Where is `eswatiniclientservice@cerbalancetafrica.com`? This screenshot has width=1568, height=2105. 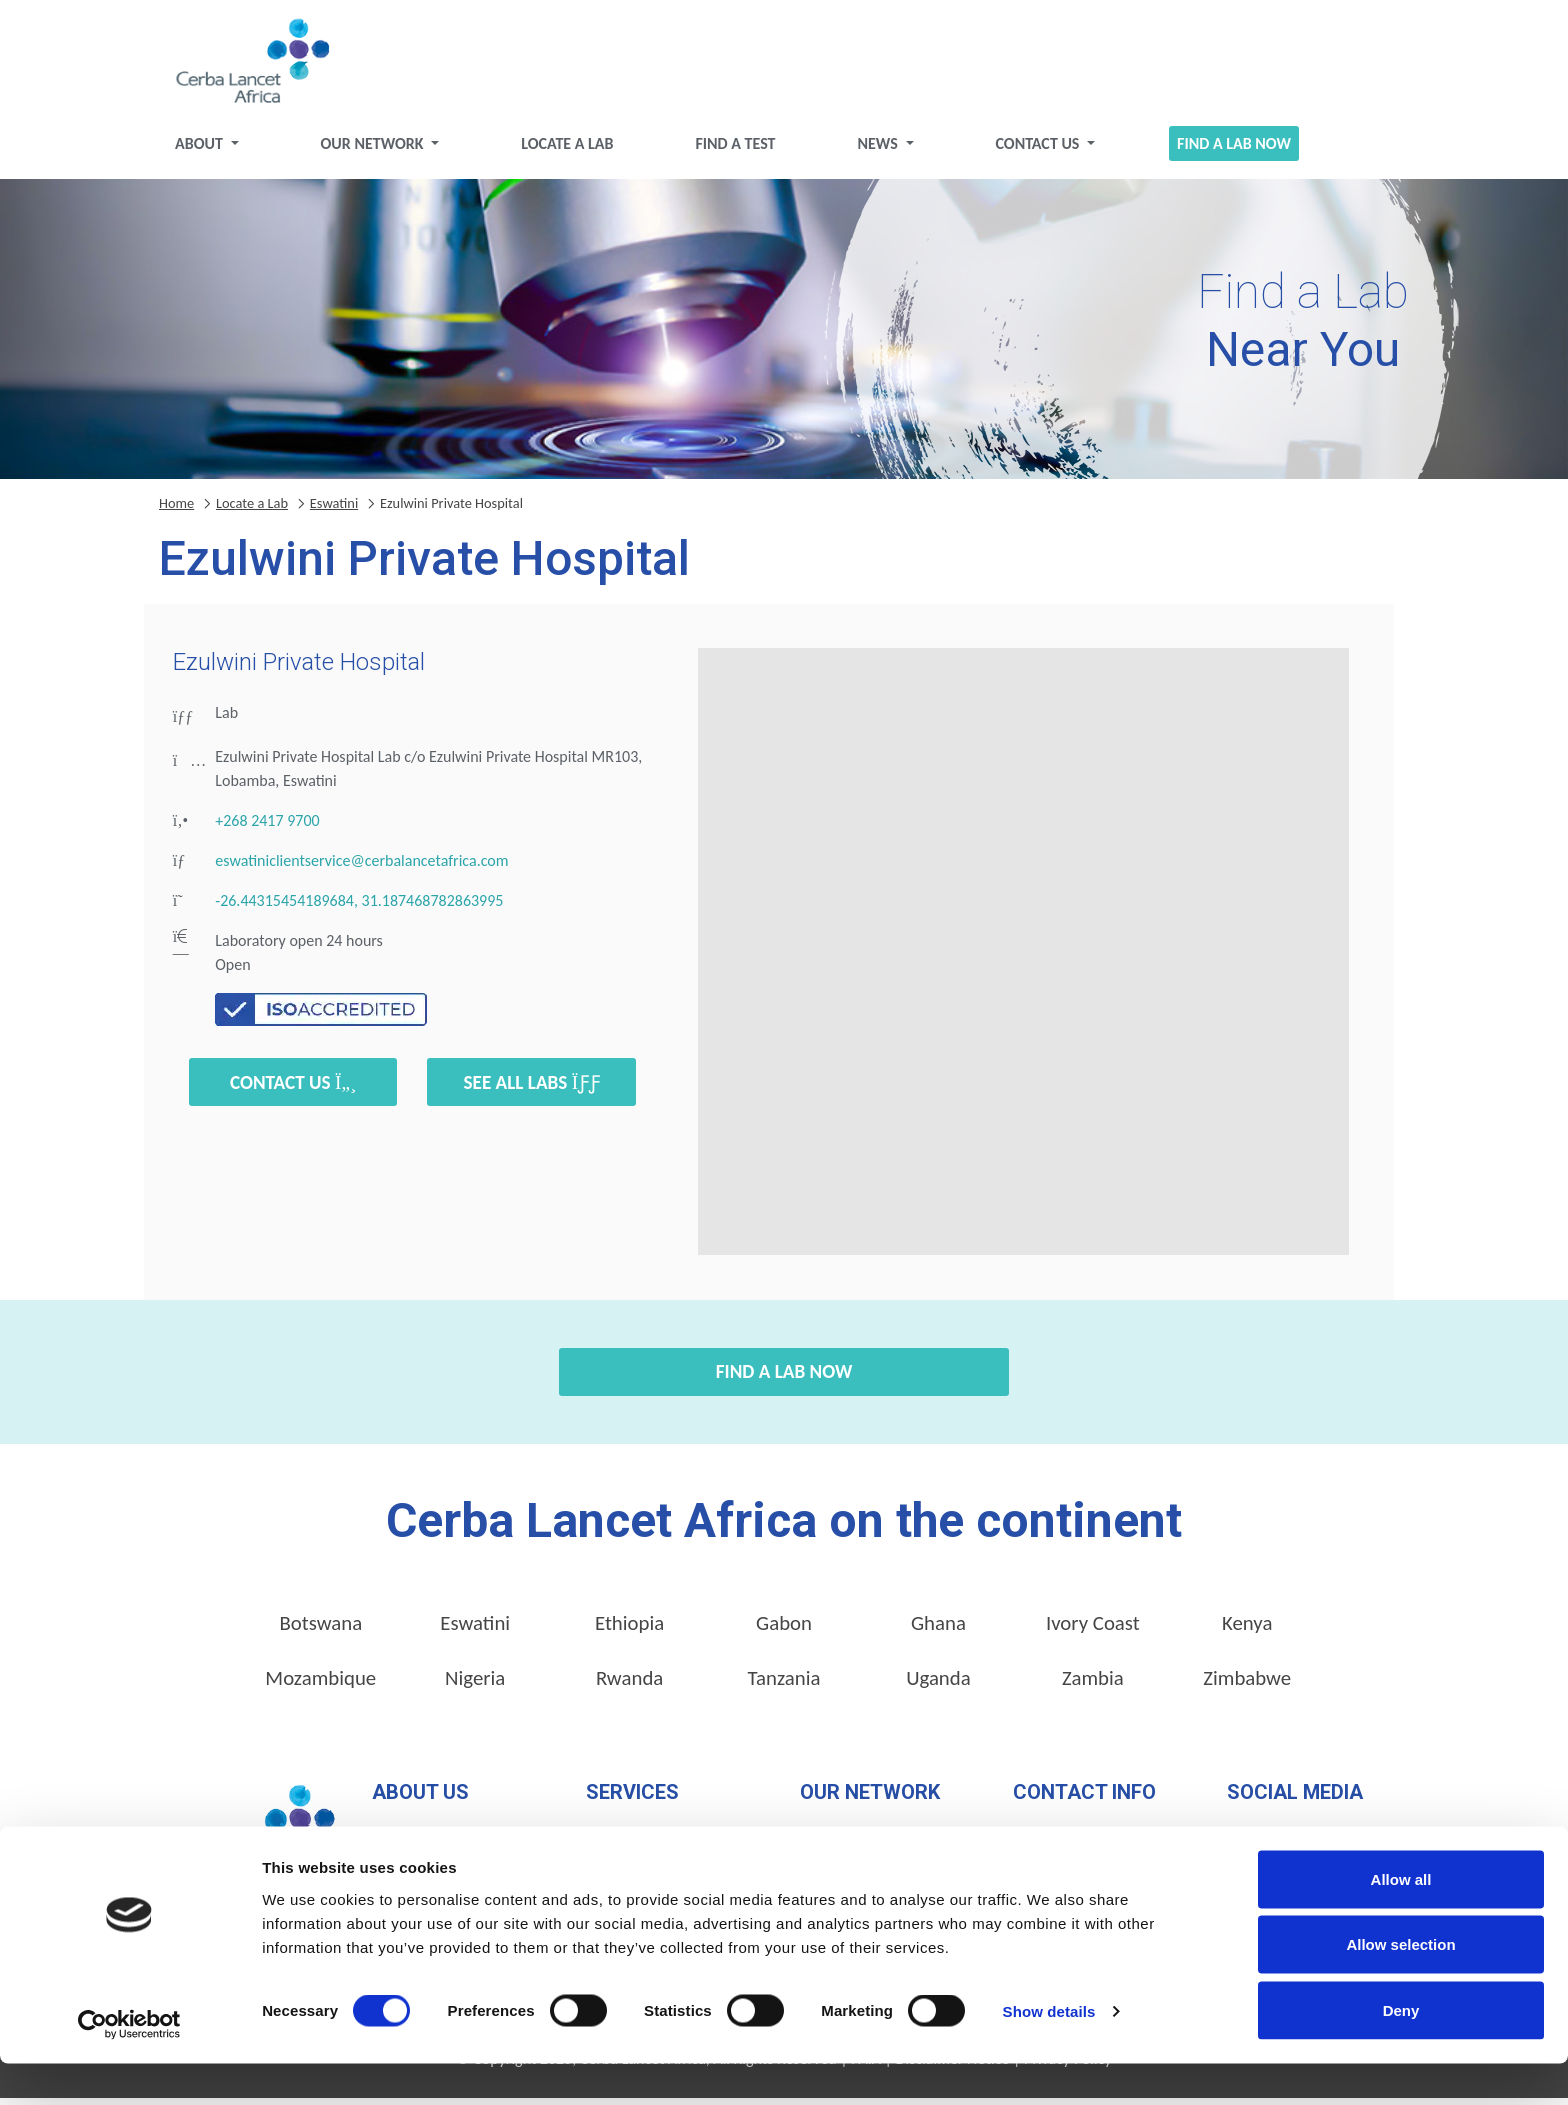 eswatiniclientservice@cerbalancetafrica.com is located at coordinates (361, 868).